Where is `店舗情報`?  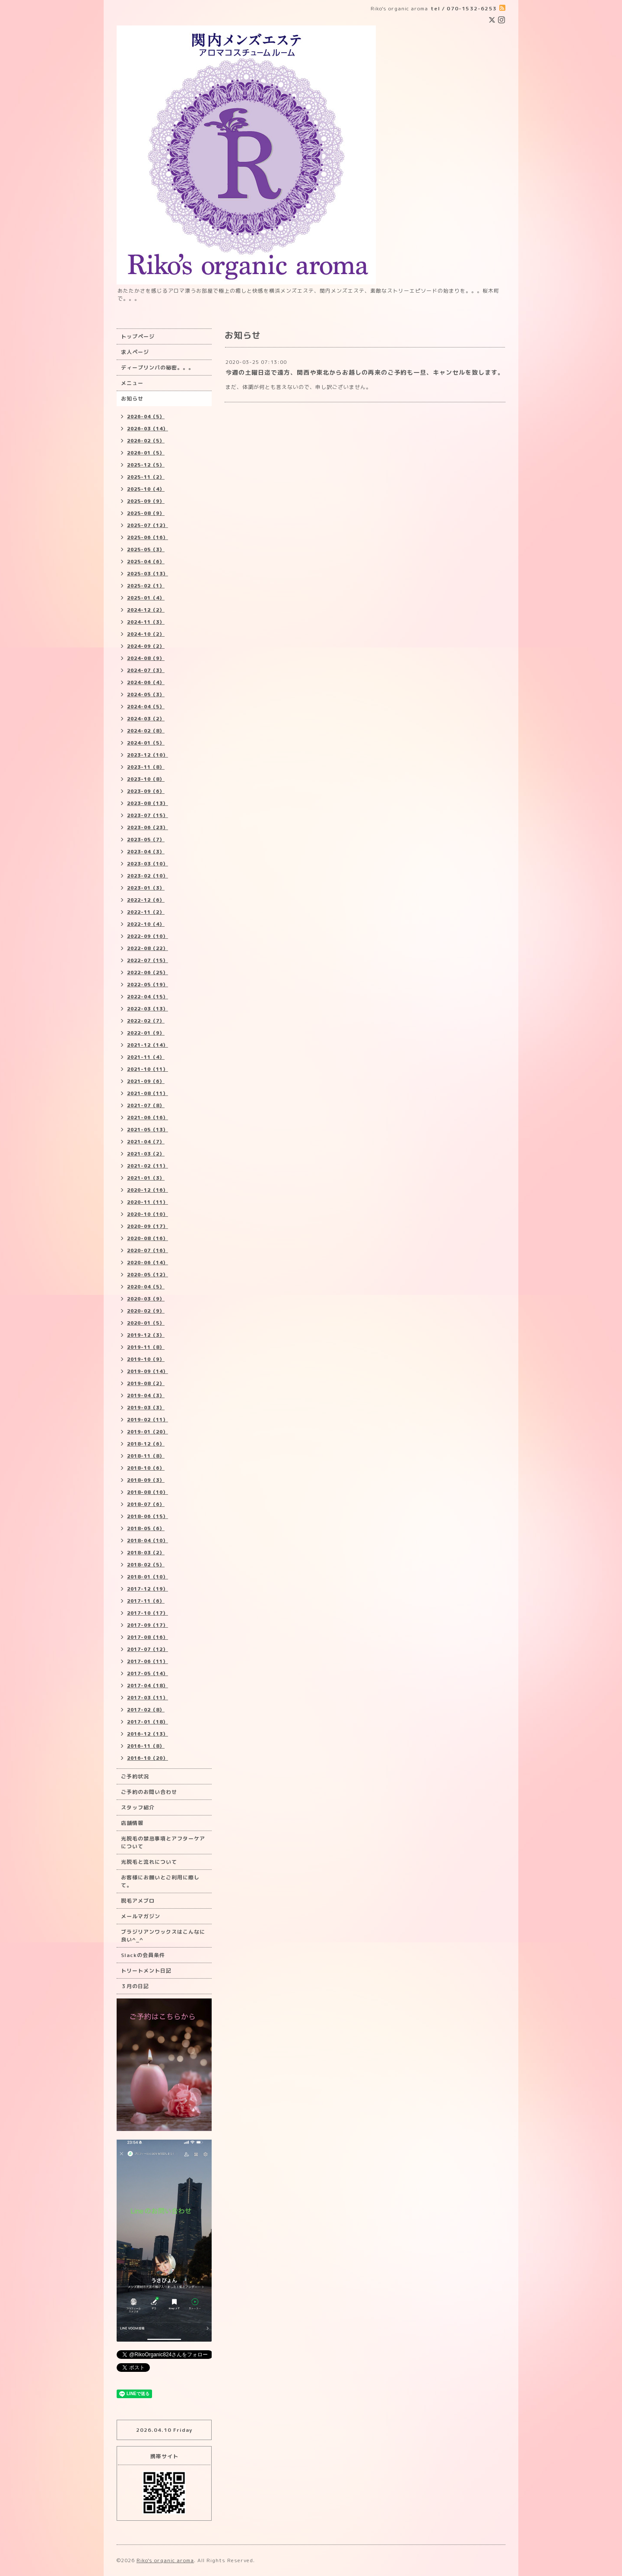
店舗情報 is located at coordinates (132, 1823).